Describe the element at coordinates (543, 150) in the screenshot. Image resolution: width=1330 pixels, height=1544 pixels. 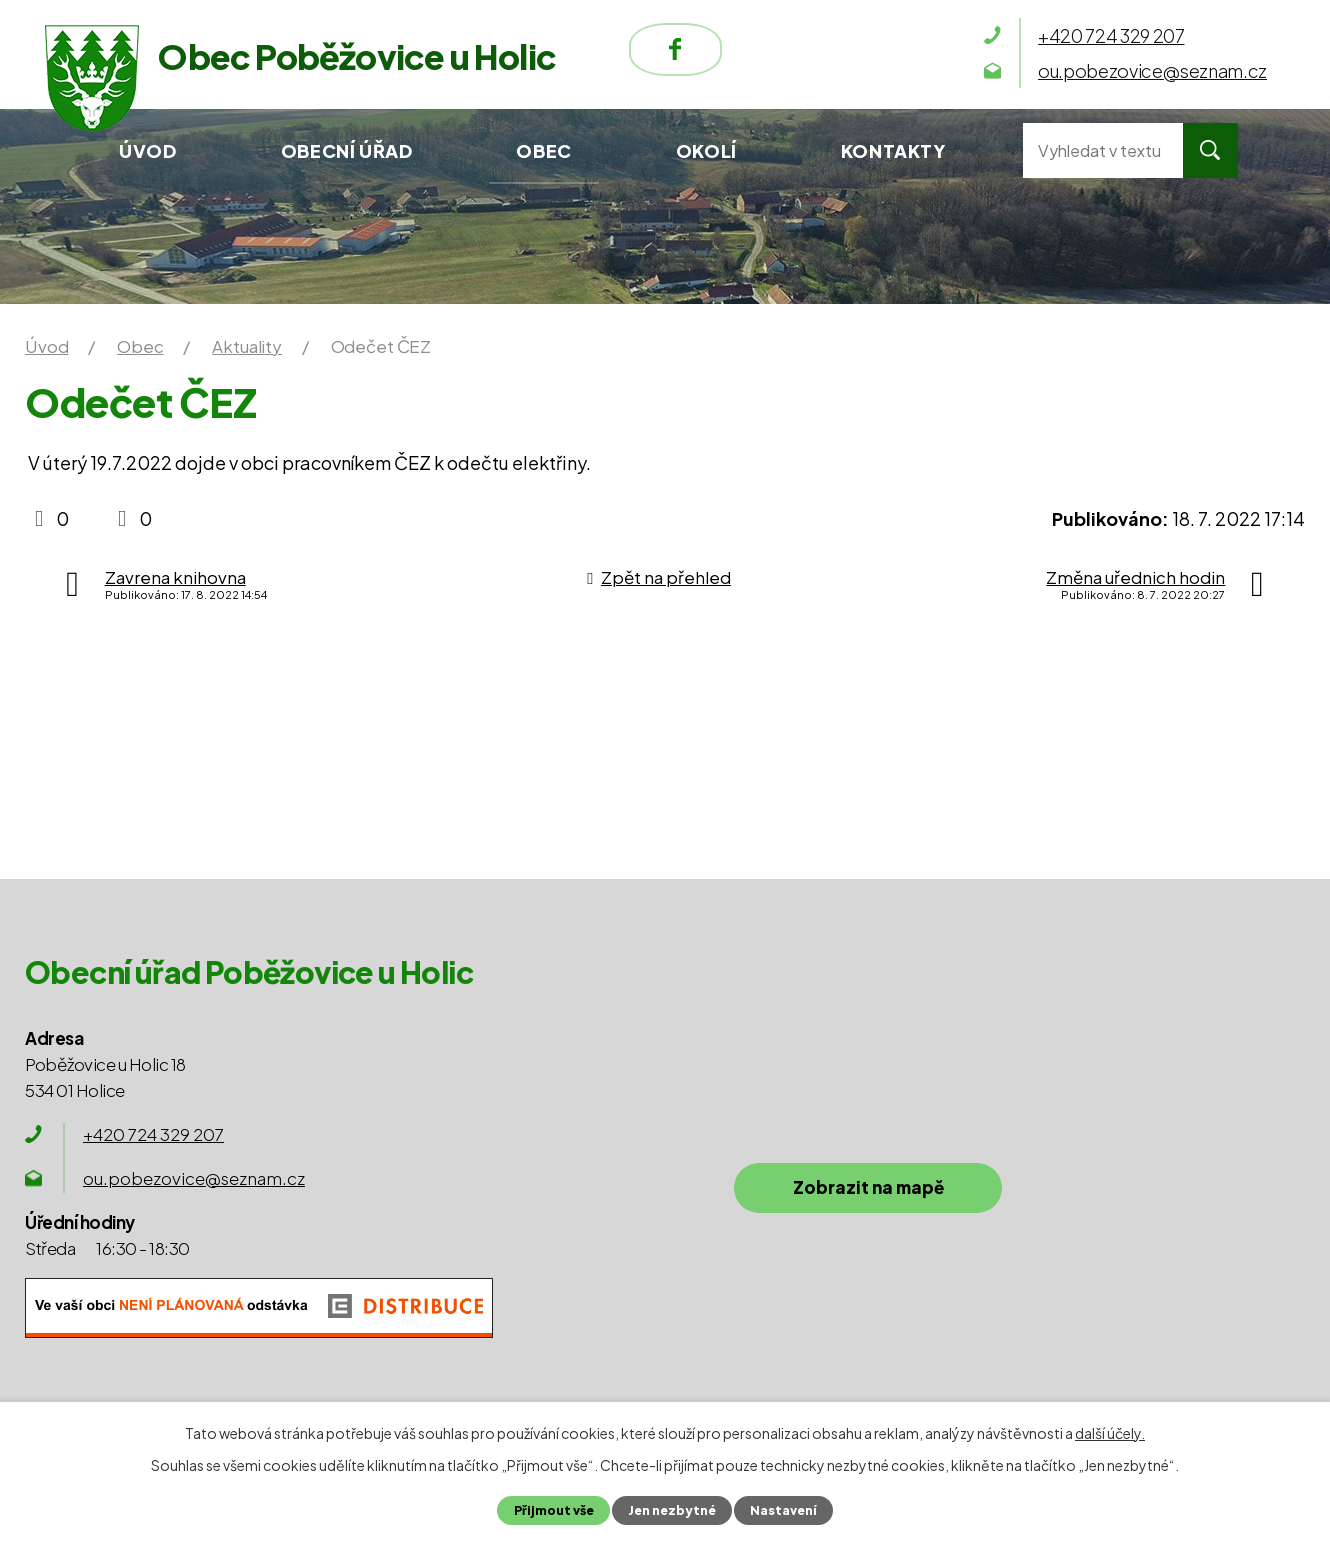
I see `Obec` at that location.